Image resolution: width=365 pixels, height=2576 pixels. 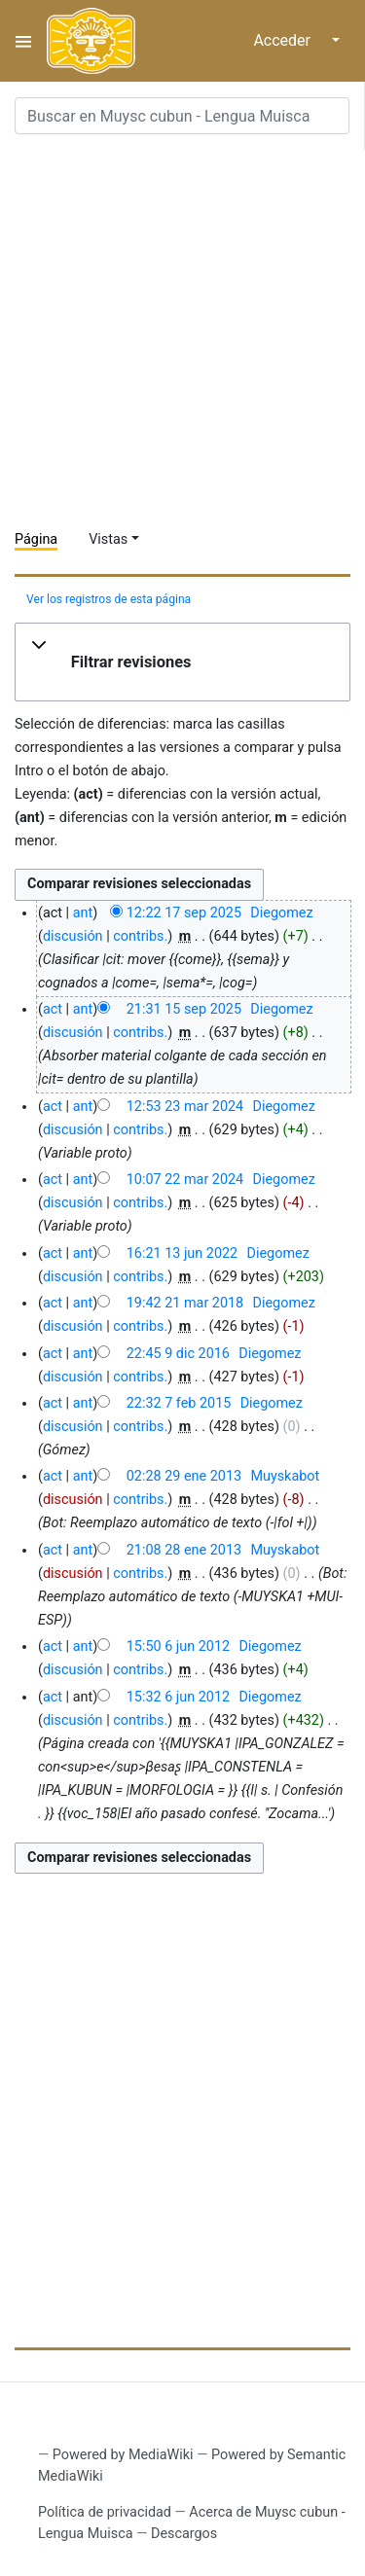 I want to click on 21:08 28 ene 2013, so click(x=184, y=1550).